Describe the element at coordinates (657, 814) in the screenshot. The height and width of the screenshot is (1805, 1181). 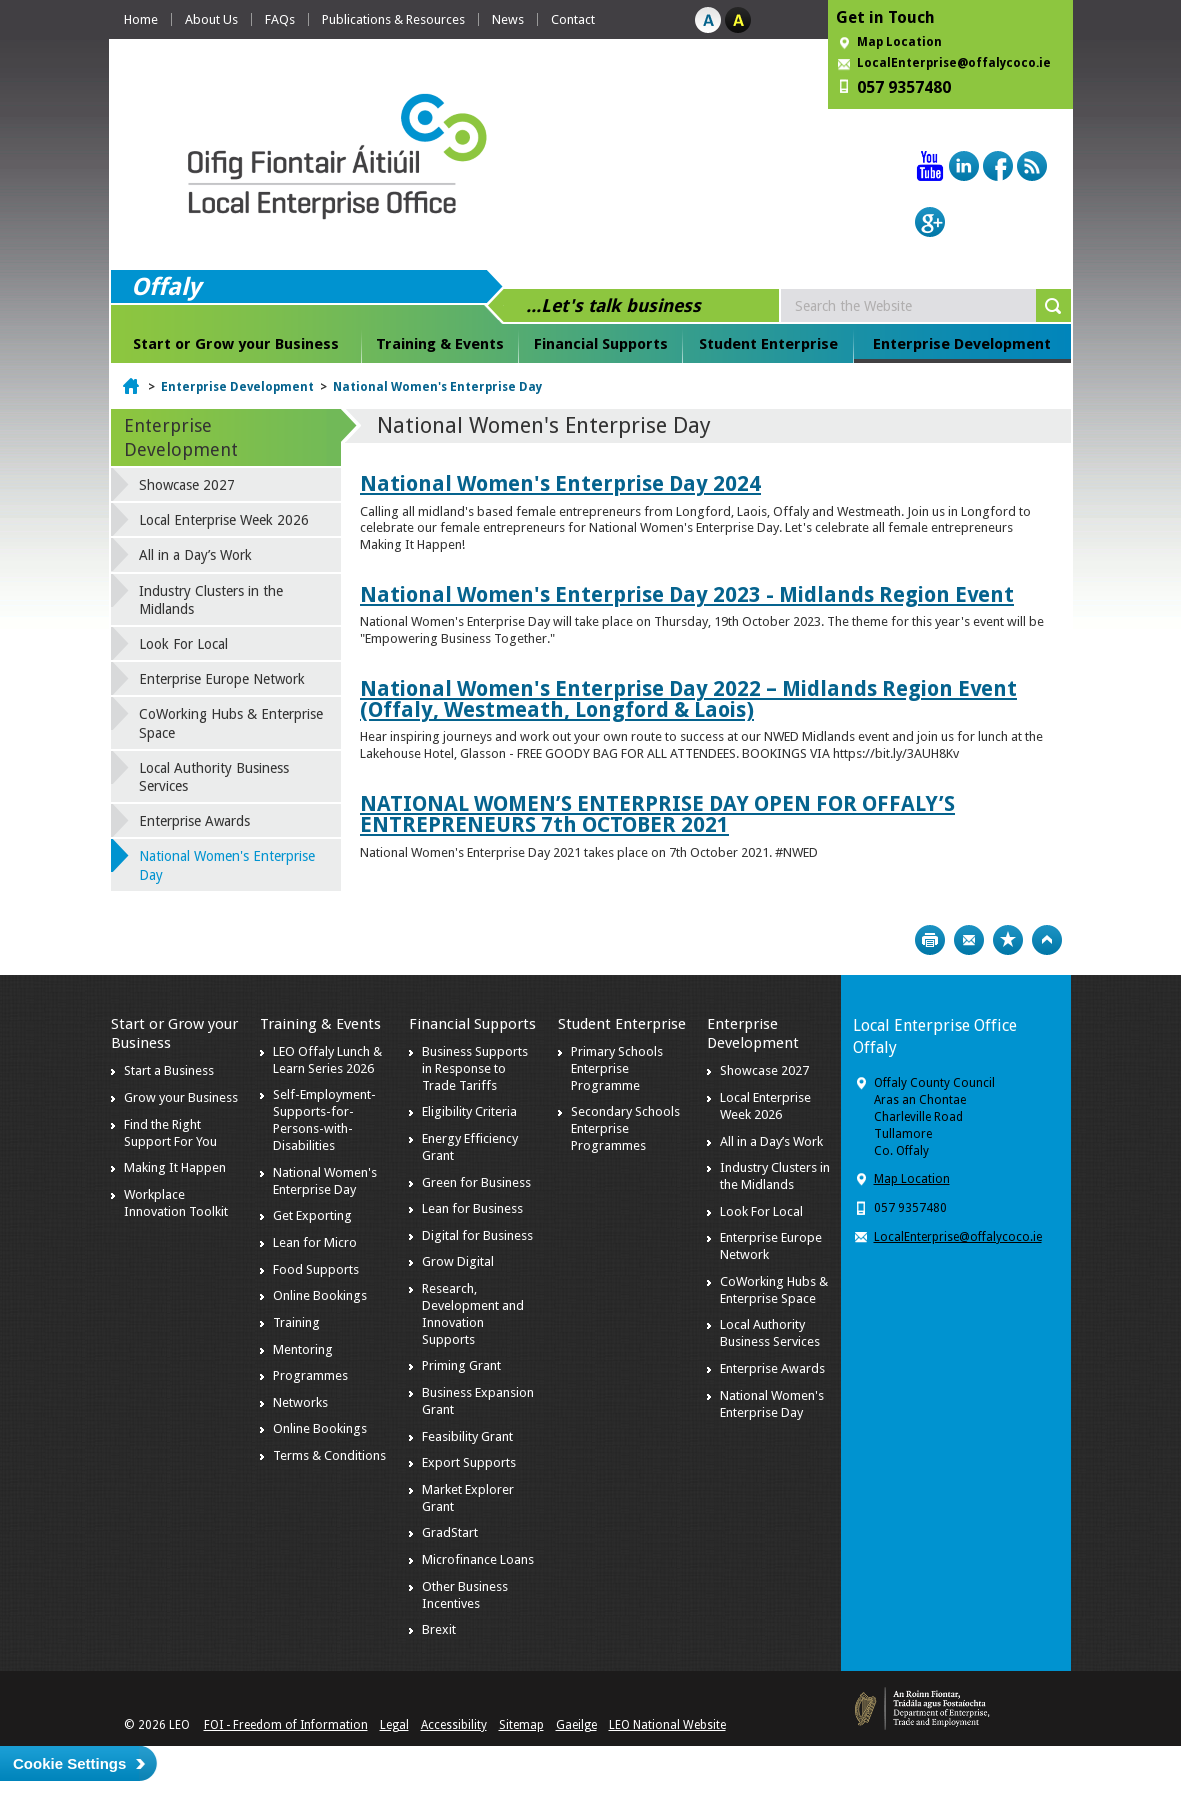
I see `NATIONAL WOMEN’S ENTERPRISE DAY OPEN FOR OFFALY’S ENTREPRENEURS 7th OCTOBER 2021` at that location.